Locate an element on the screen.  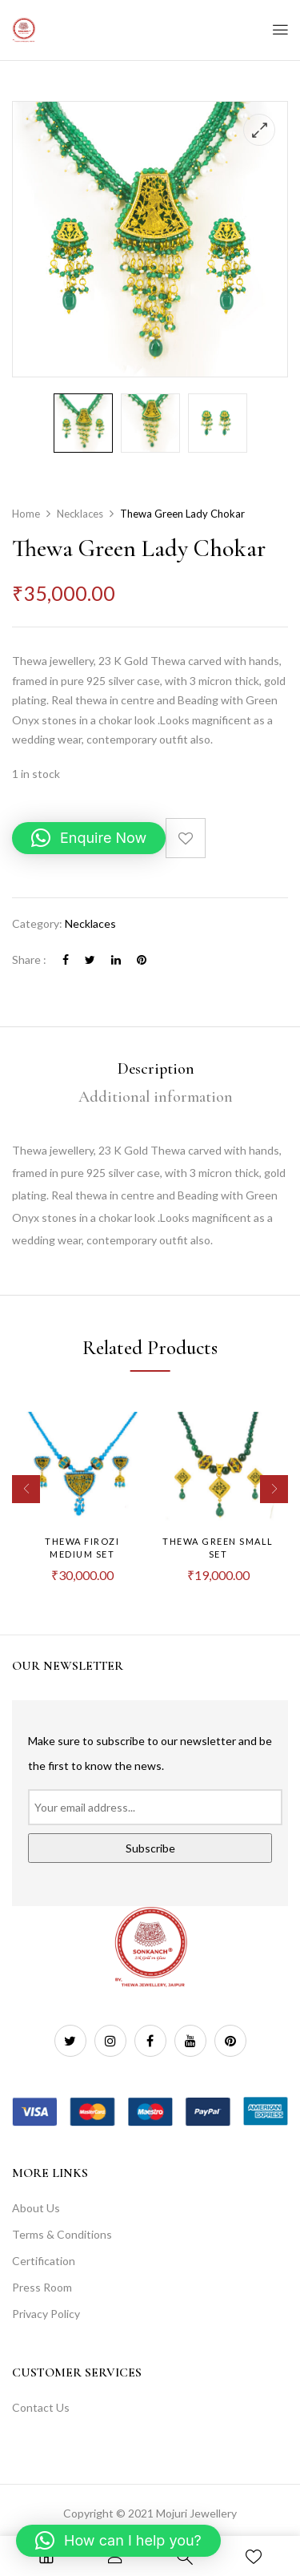
Home is located at coordinates (26, 513).